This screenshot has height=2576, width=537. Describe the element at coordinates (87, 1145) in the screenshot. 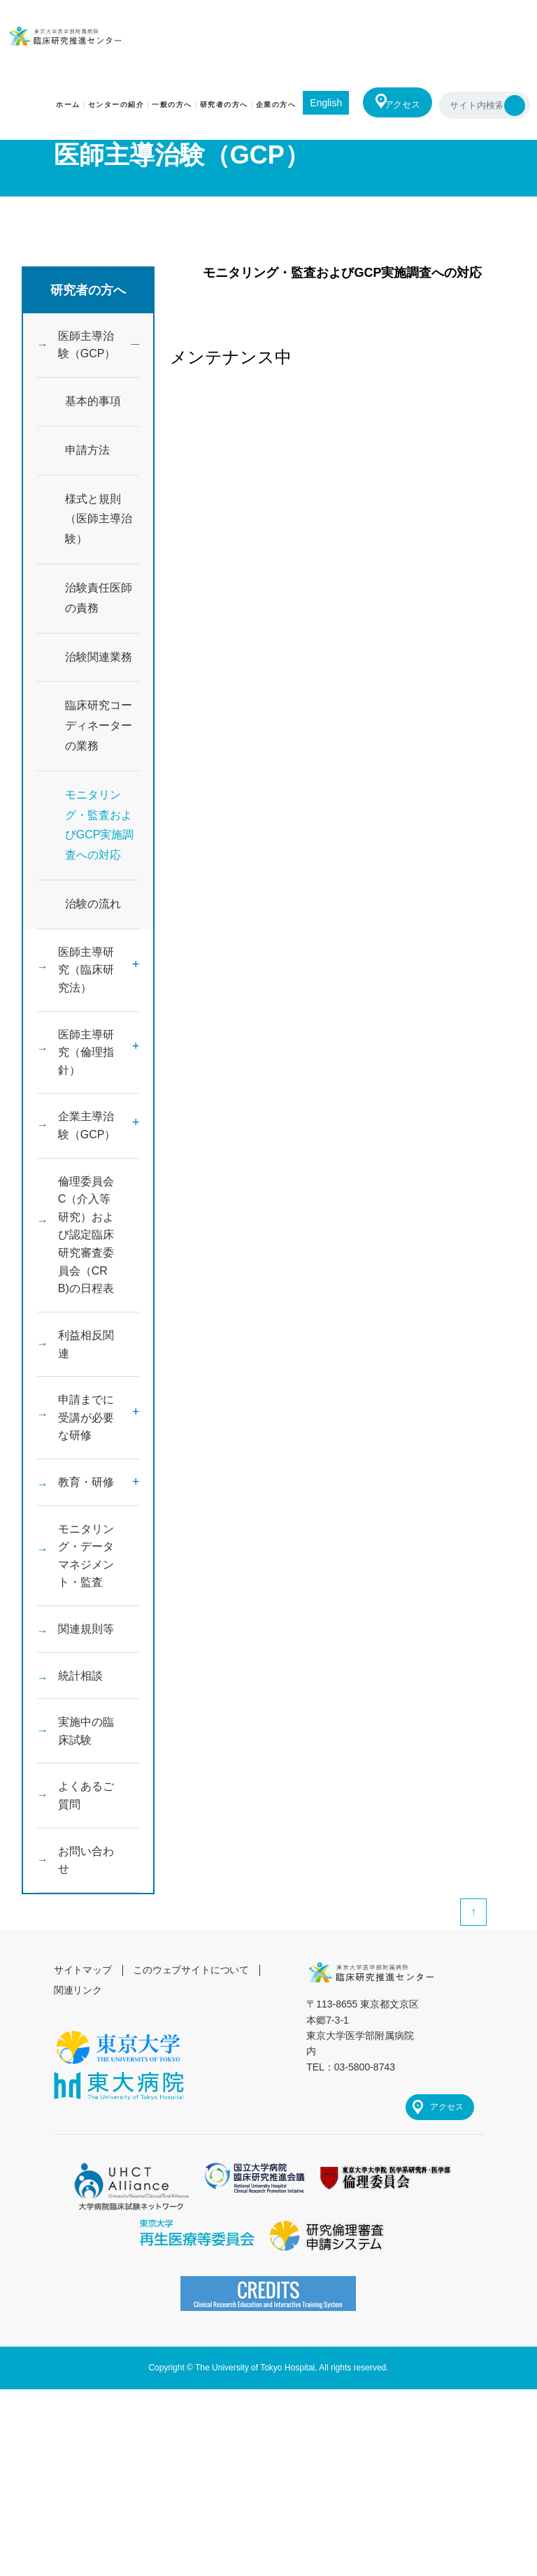

I see `企業主導治験（GCP）` at that location.